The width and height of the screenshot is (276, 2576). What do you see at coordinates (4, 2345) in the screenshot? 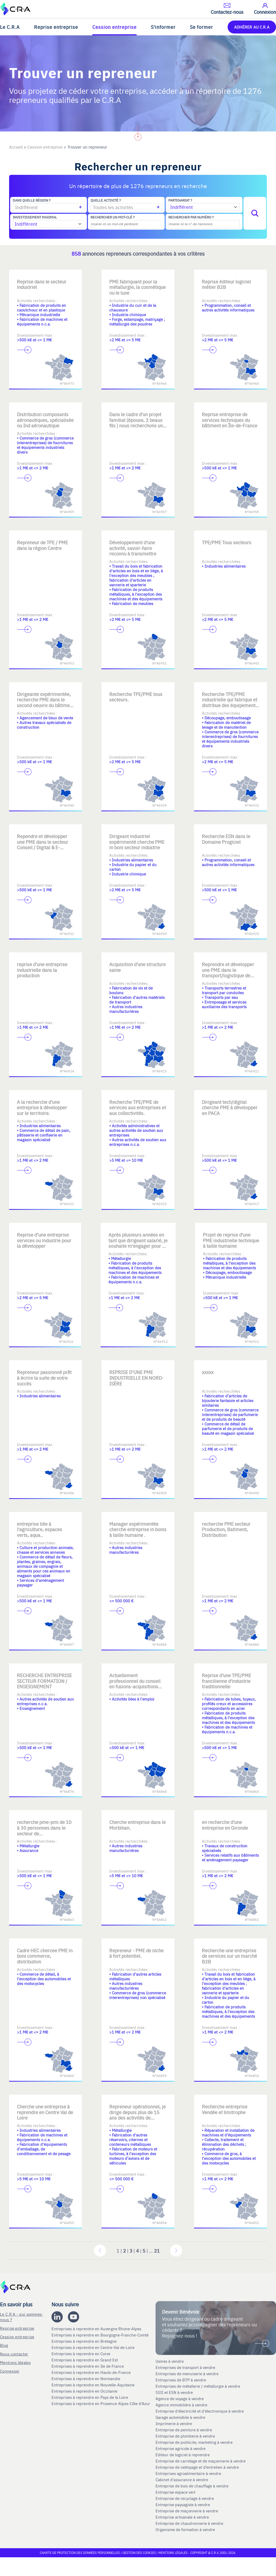
I see `Blog` at bounding box center [4, 2345].